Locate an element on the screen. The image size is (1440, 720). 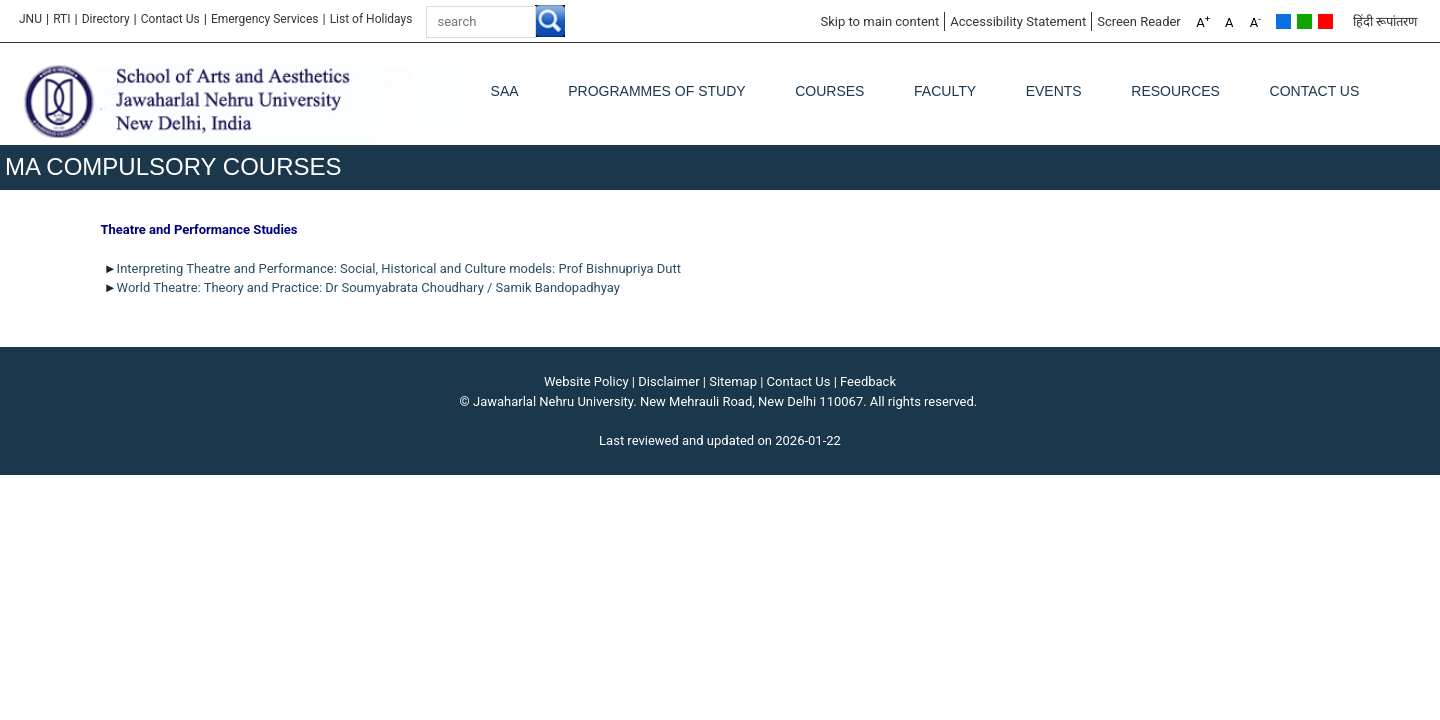
Emergency Services is located at coordinates (265, 19).